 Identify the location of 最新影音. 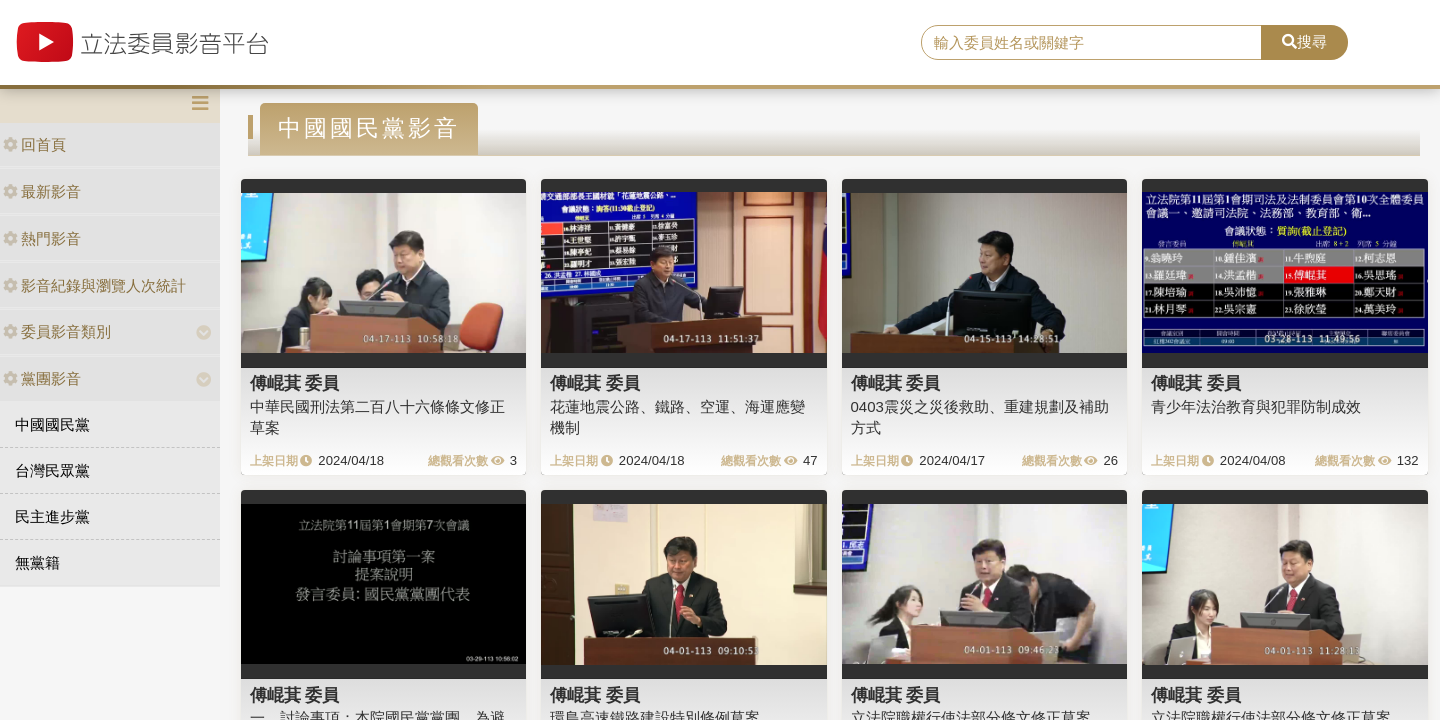
(42, 191).